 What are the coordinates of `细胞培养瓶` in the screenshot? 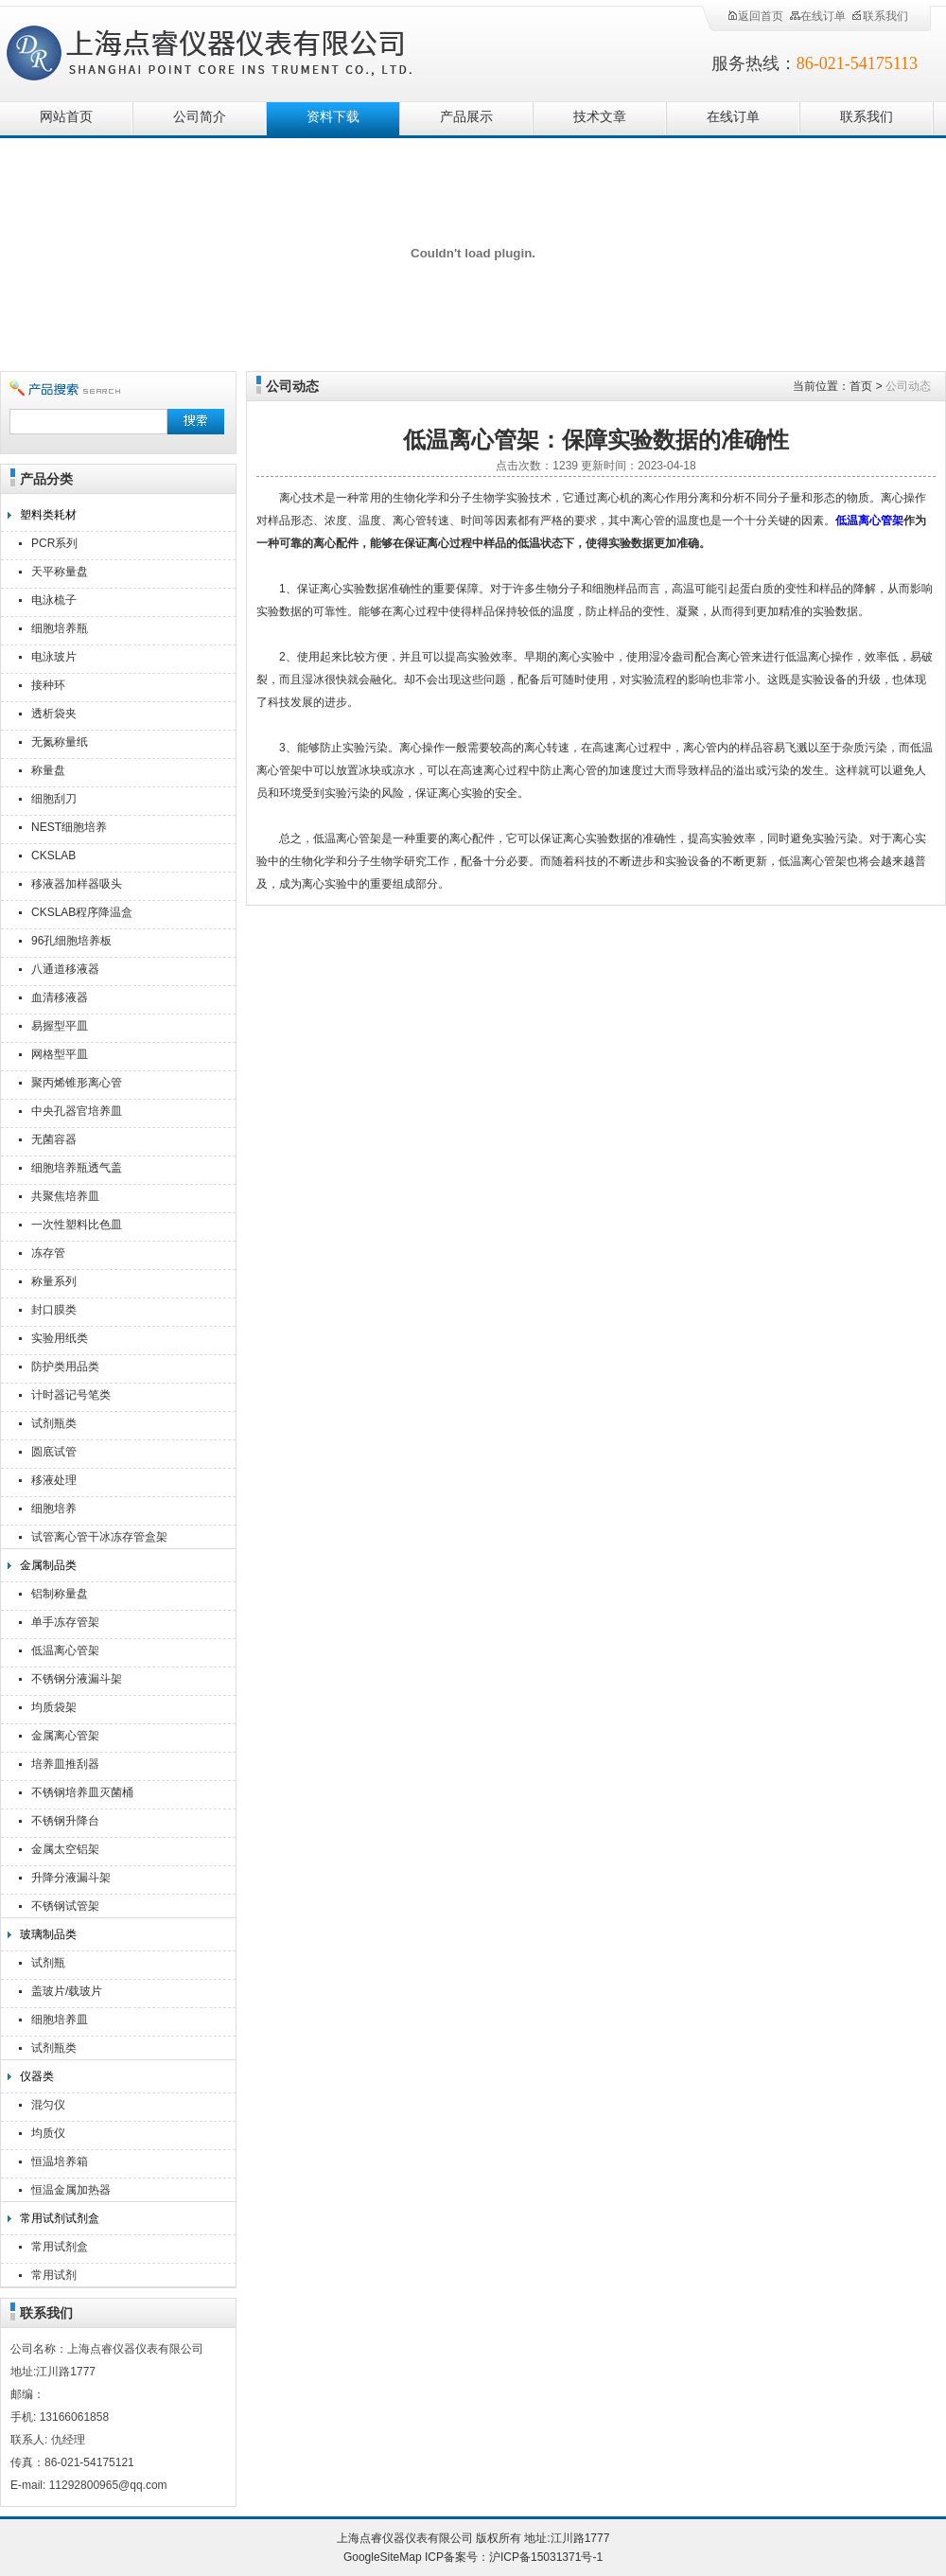 It's located at (59, 628).